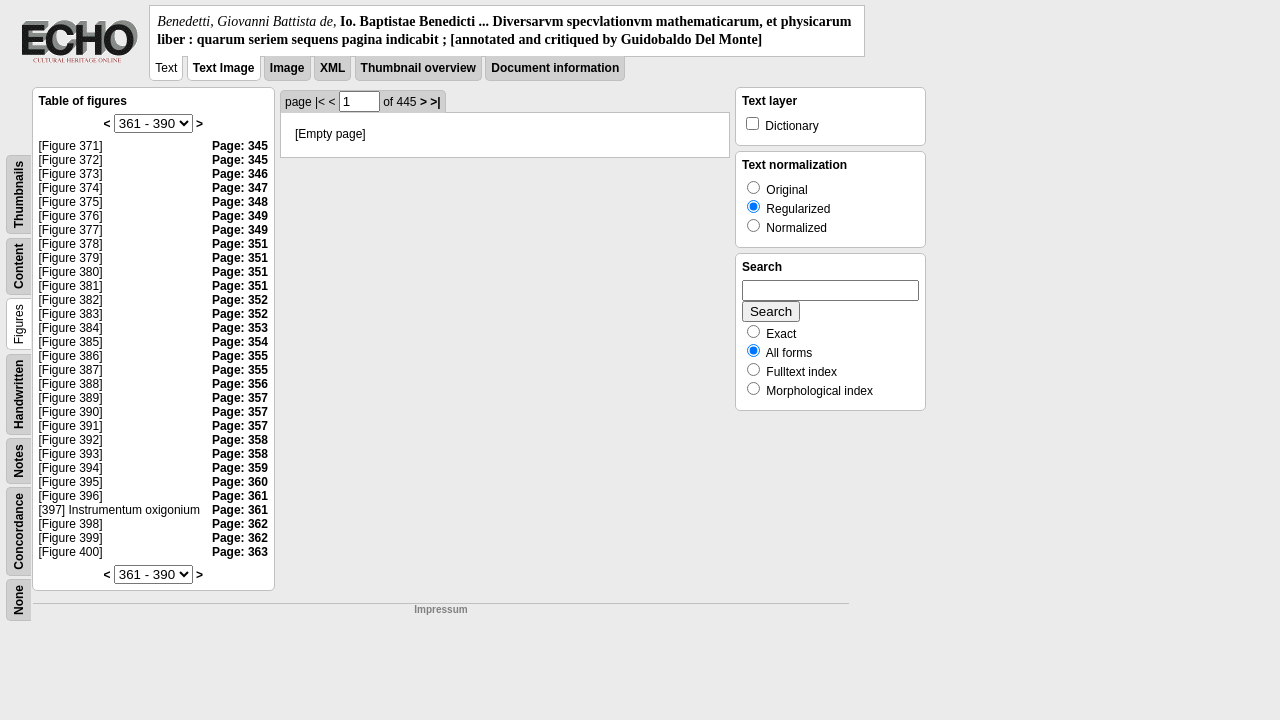 This screenshot has width=1280, height=720. What do you see at coordinates (240, 244) in the screenshot?
I see `Page: 351` at bounding box center [240, 244].